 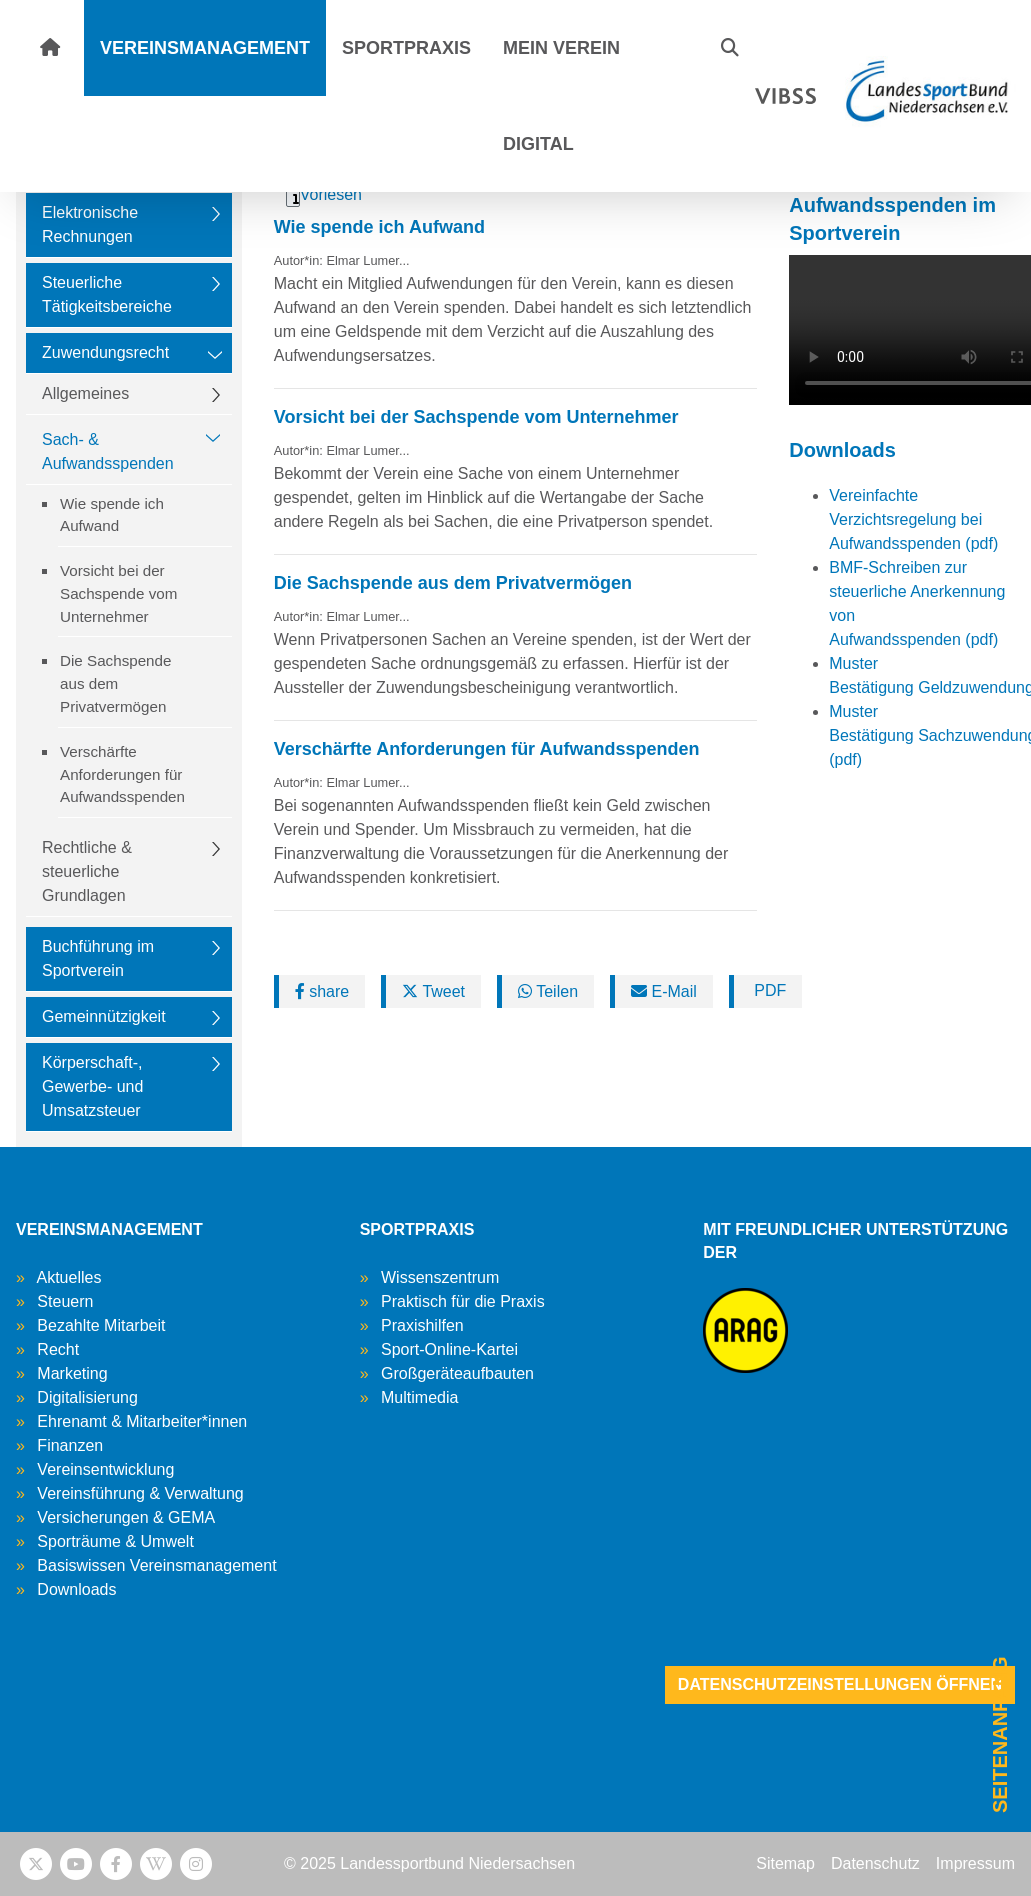 What do you see at coordinates (730, 48) in the screenshot?
I see `[button]` at bounding box center [730, 48].